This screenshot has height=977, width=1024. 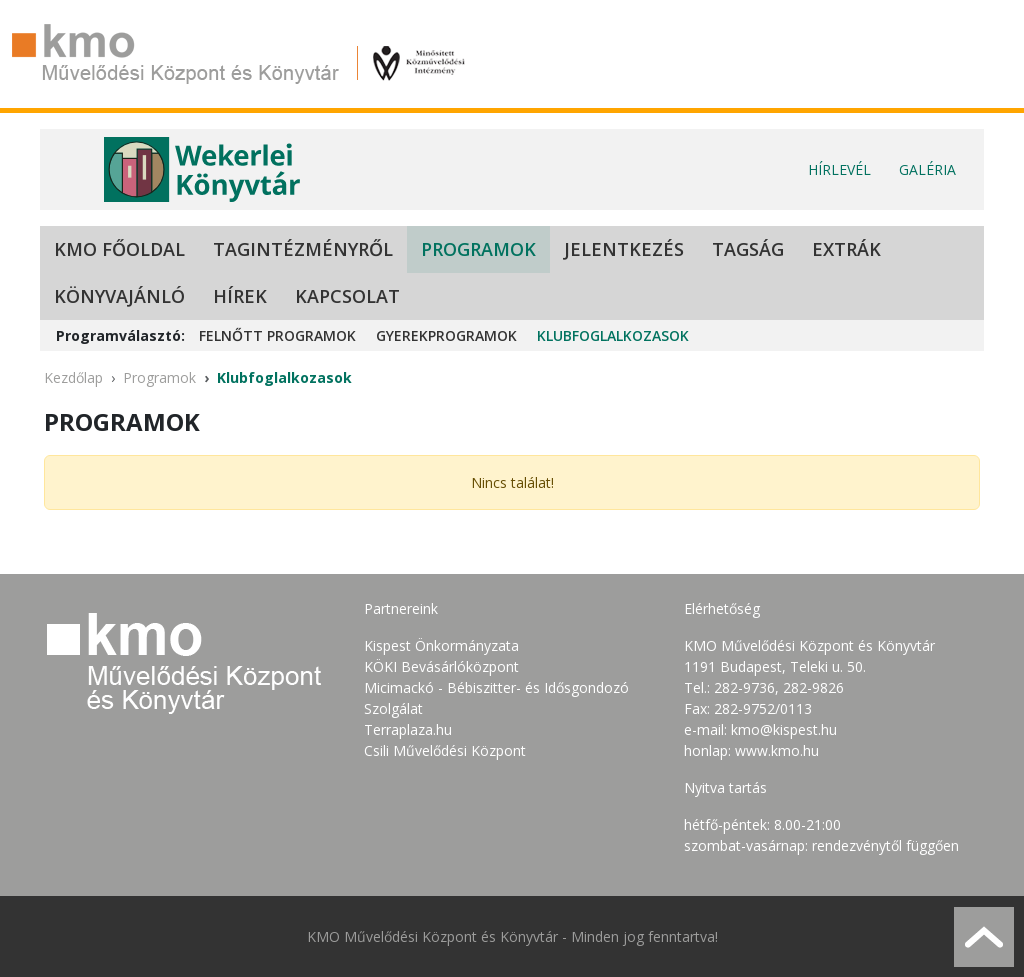 What do you see at coordinates (441, 666) in the screenshot?
I see `KÖKI Bevásárlóközpont` at bounding box center [441, 666].